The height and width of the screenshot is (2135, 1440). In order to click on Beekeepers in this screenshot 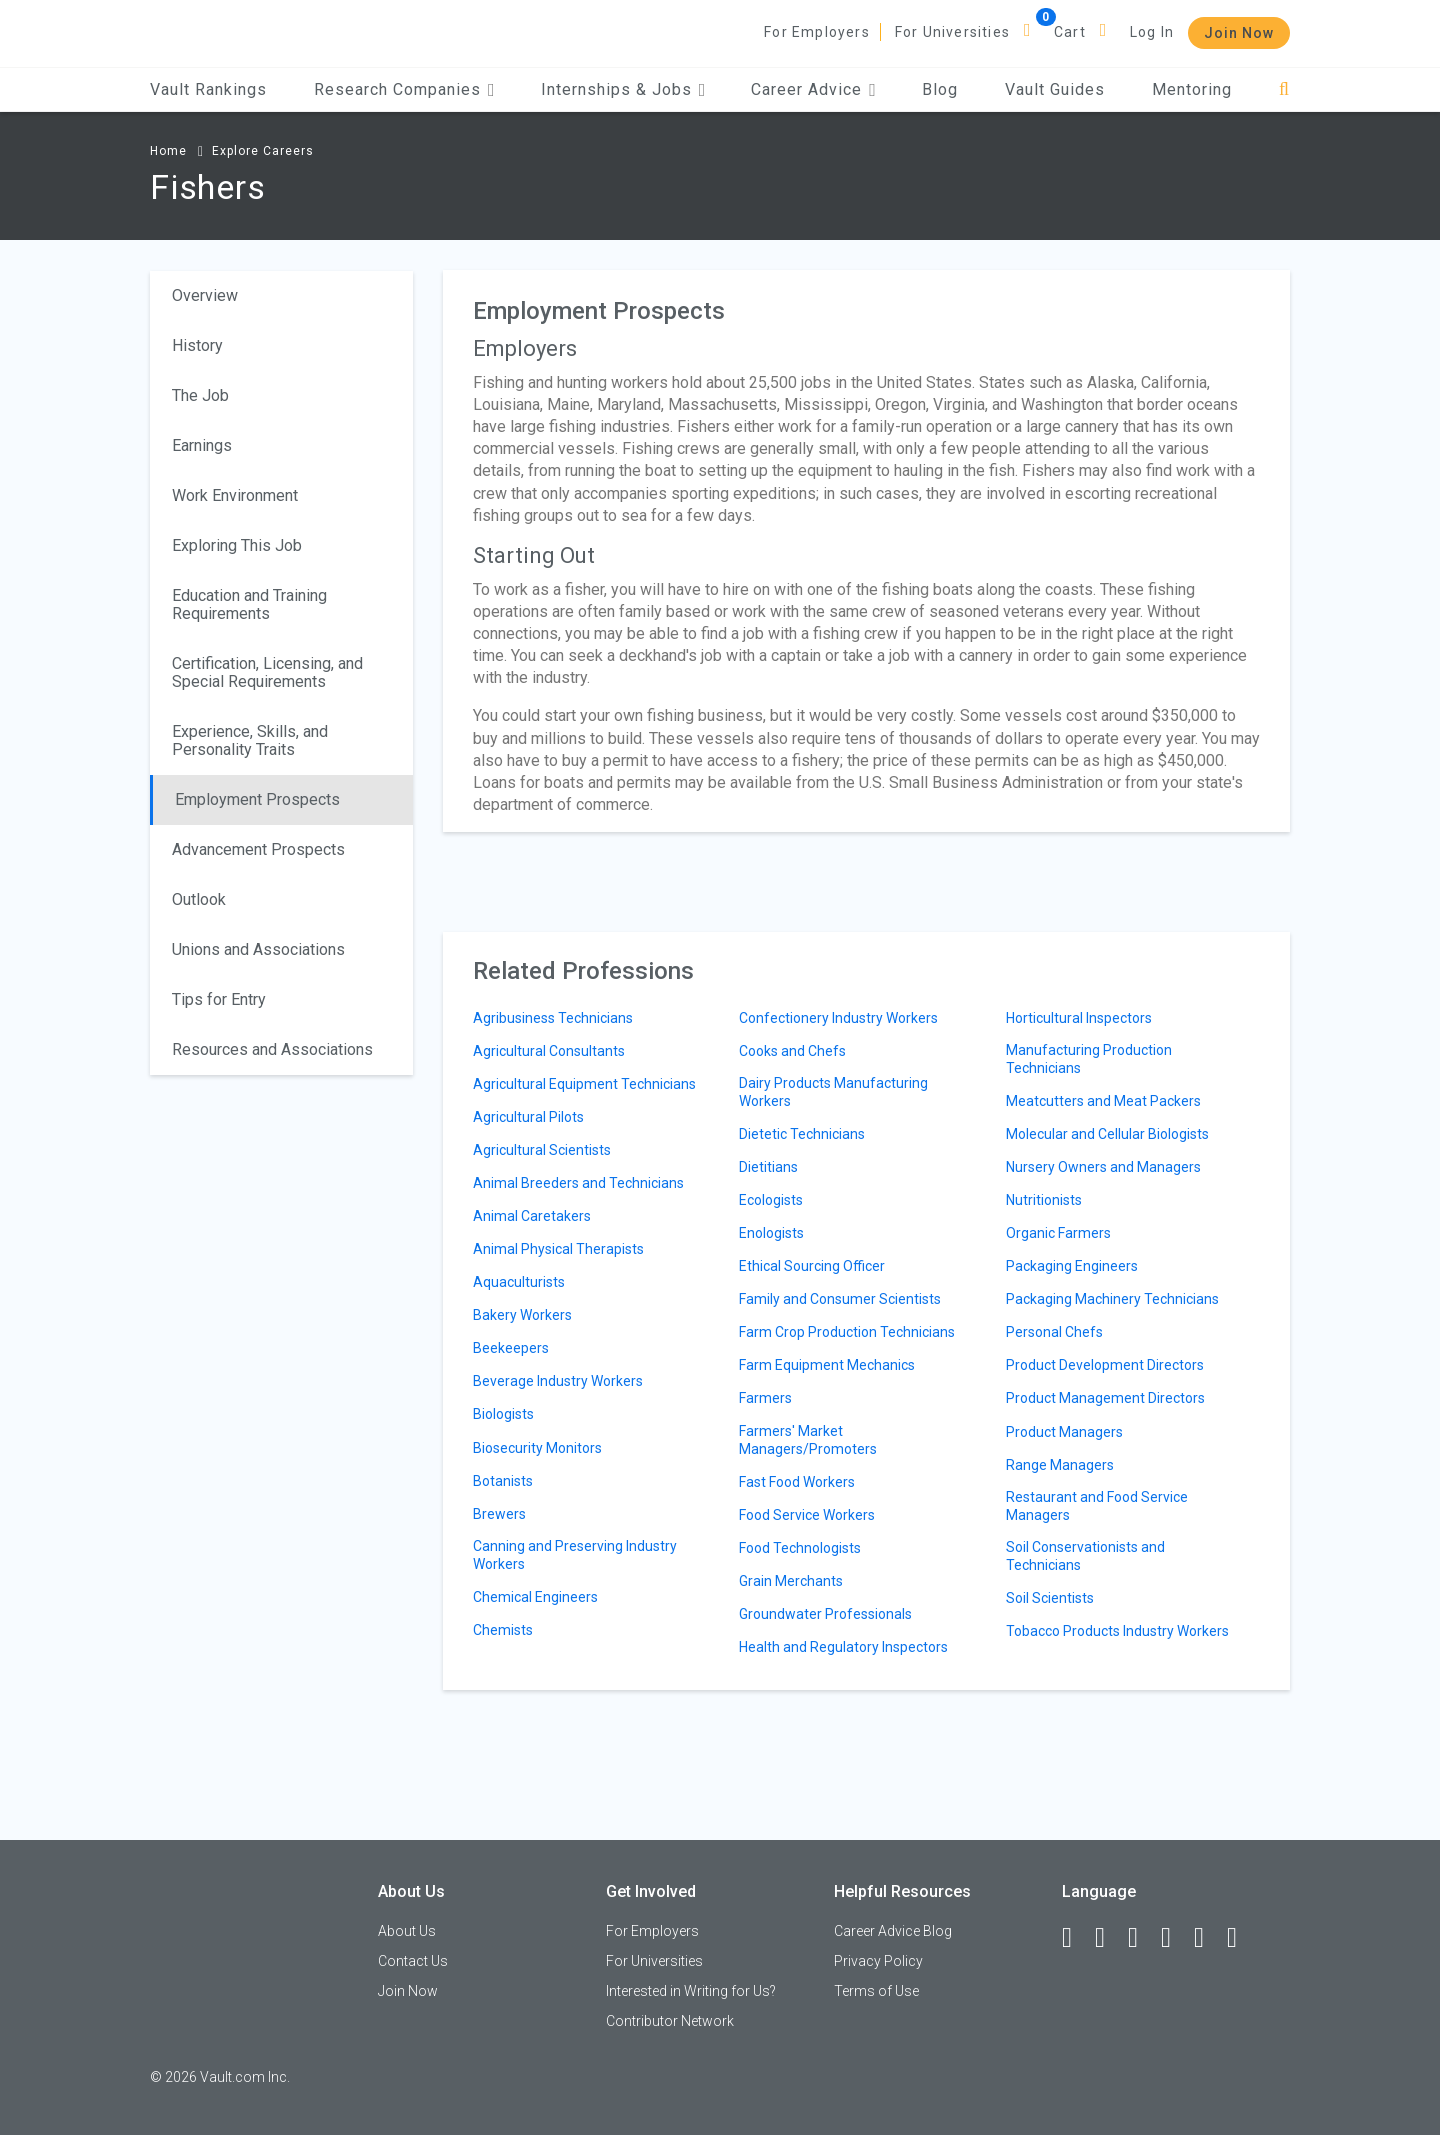, I will do `click(511, 1348)`.